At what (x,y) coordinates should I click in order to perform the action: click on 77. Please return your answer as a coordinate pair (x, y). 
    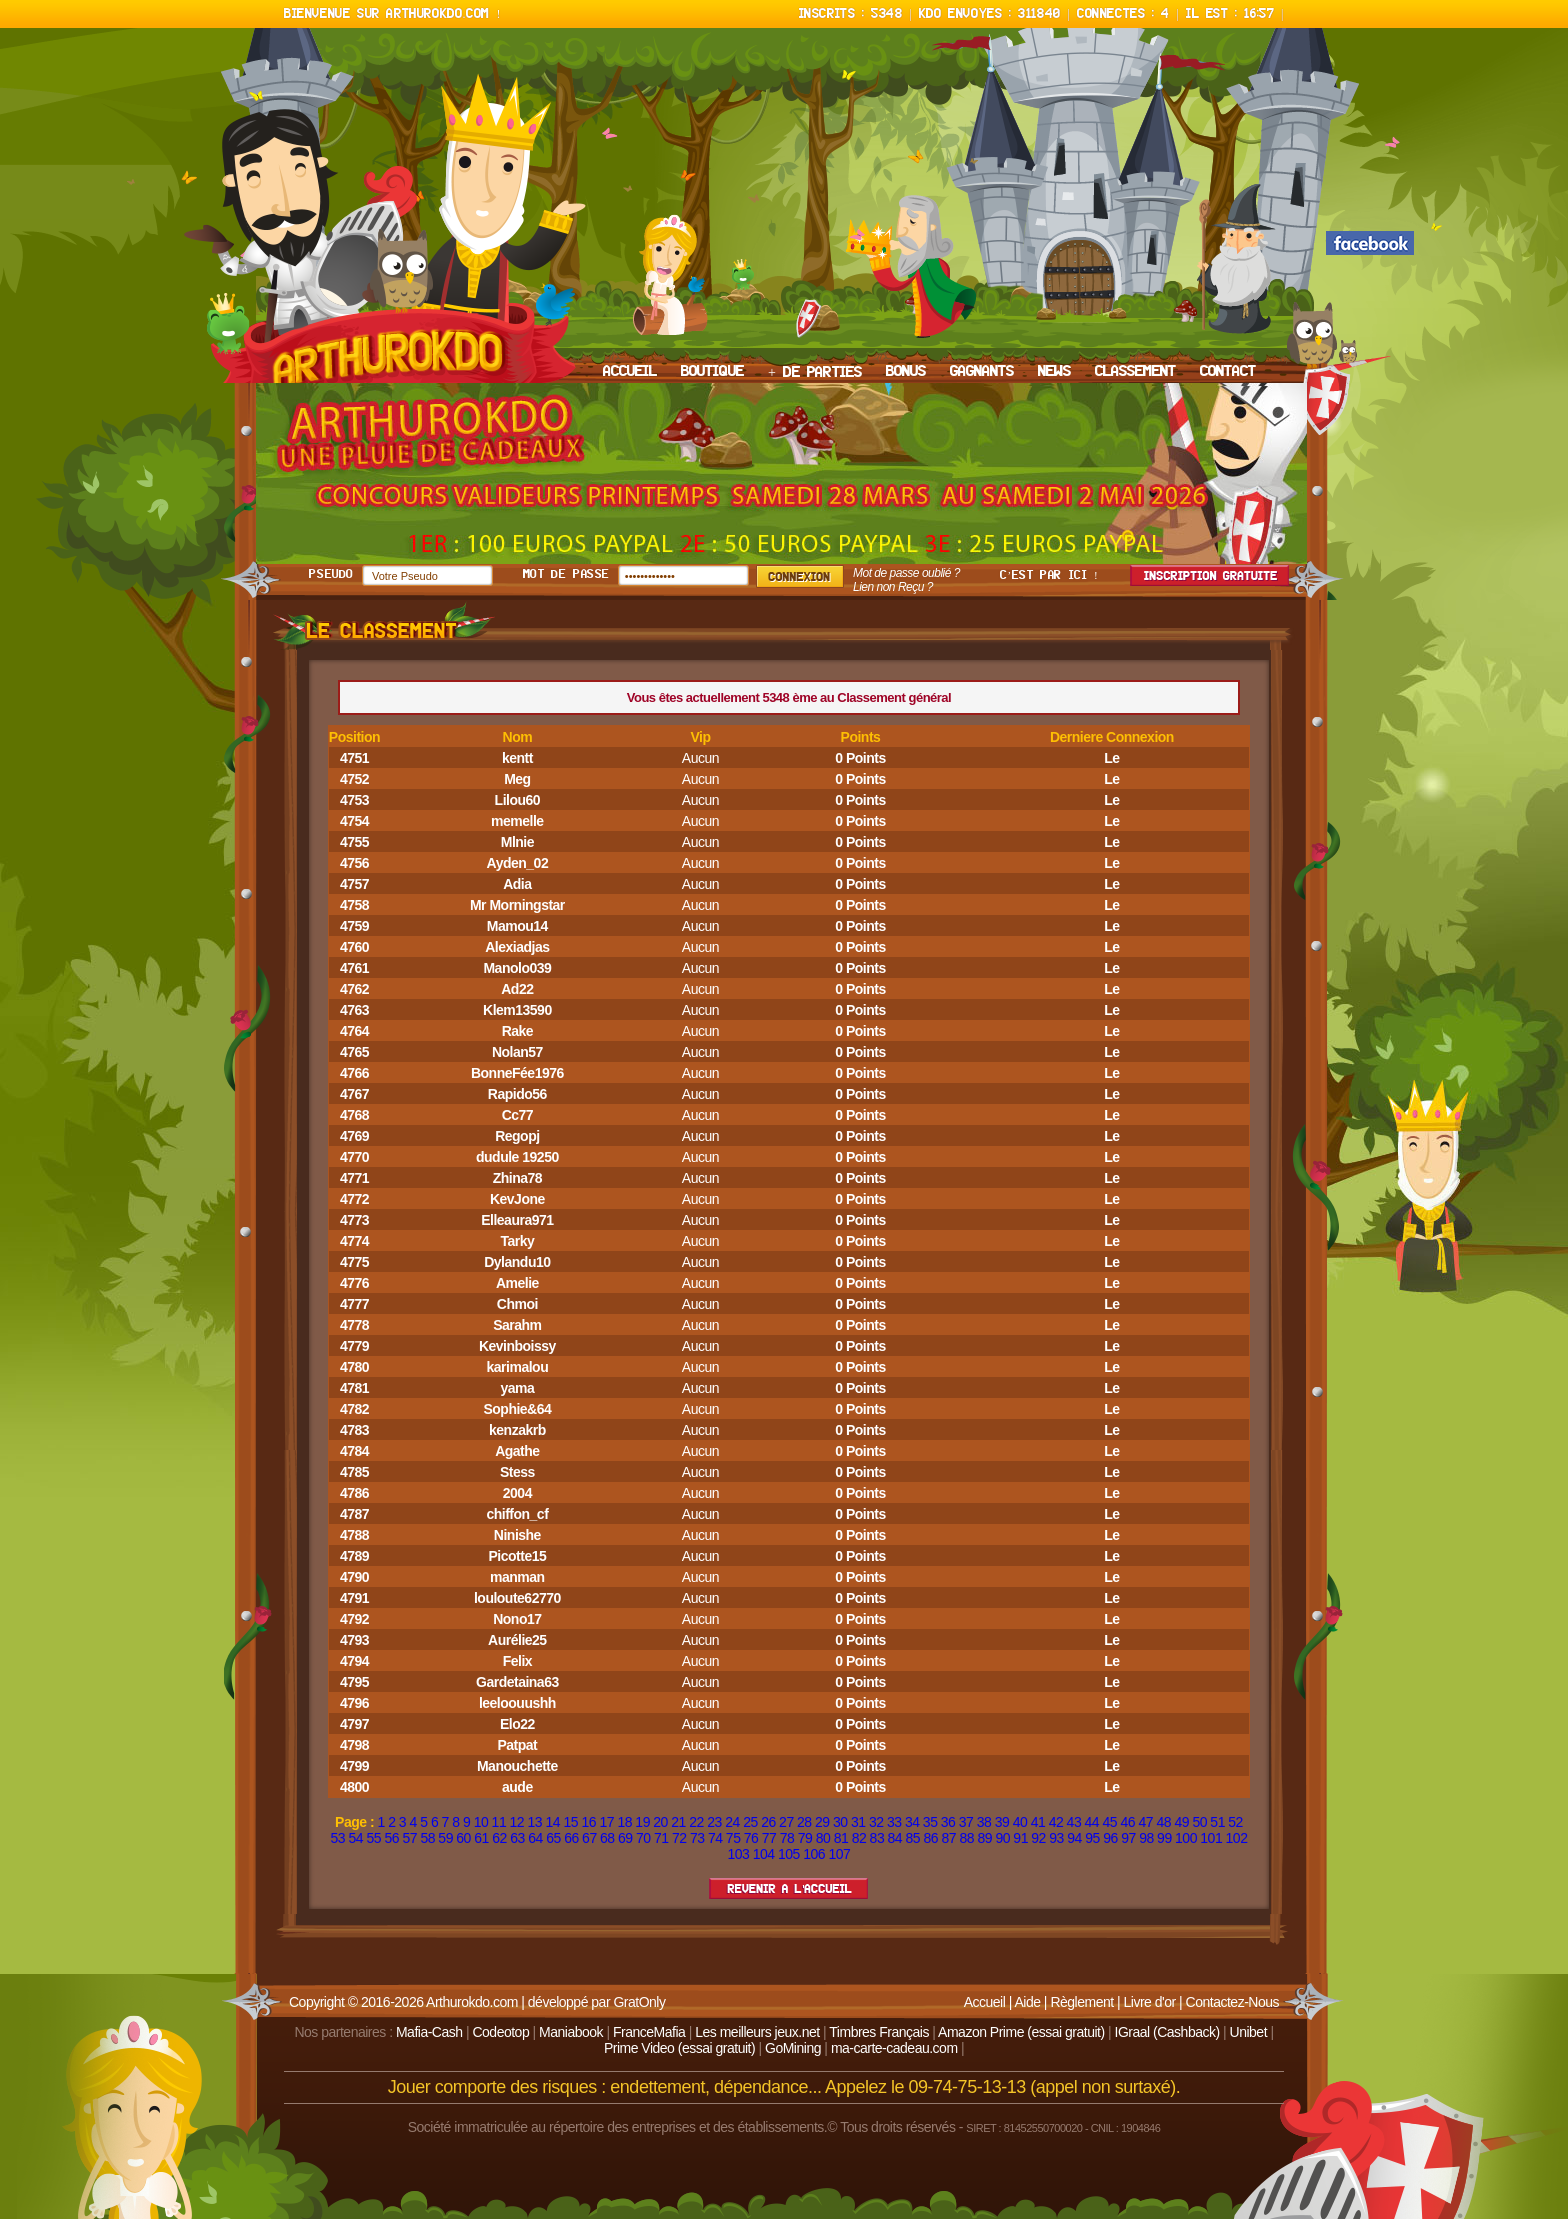
    Looking at the image, I should click on (769, 1838).